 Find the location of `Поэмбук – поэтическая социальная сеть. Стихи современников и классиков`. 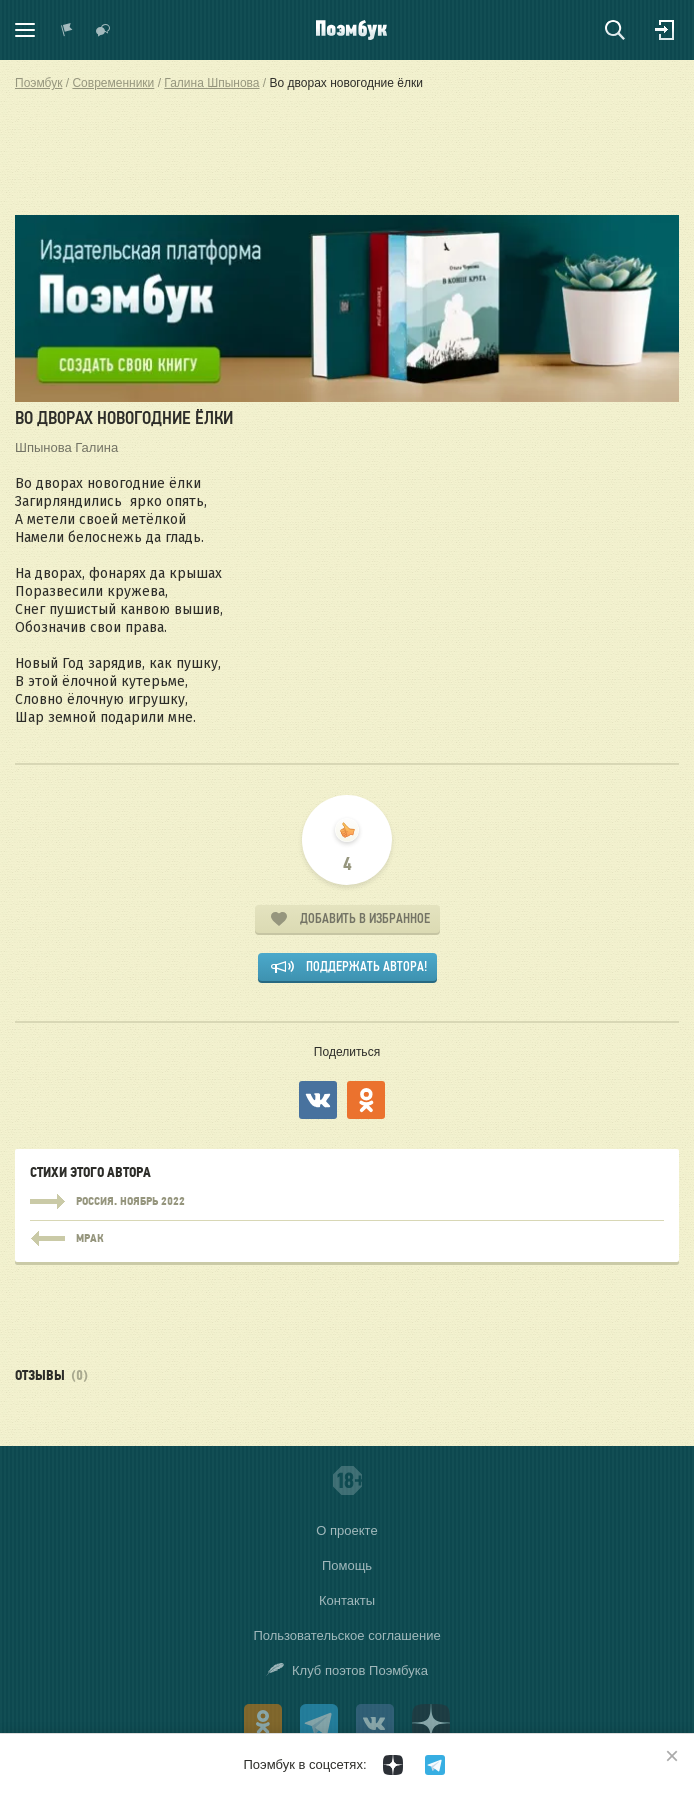

Поэмбук – поэтическая социальная сеть. Стихи современников и классиков is located at coordinates (351, 30).